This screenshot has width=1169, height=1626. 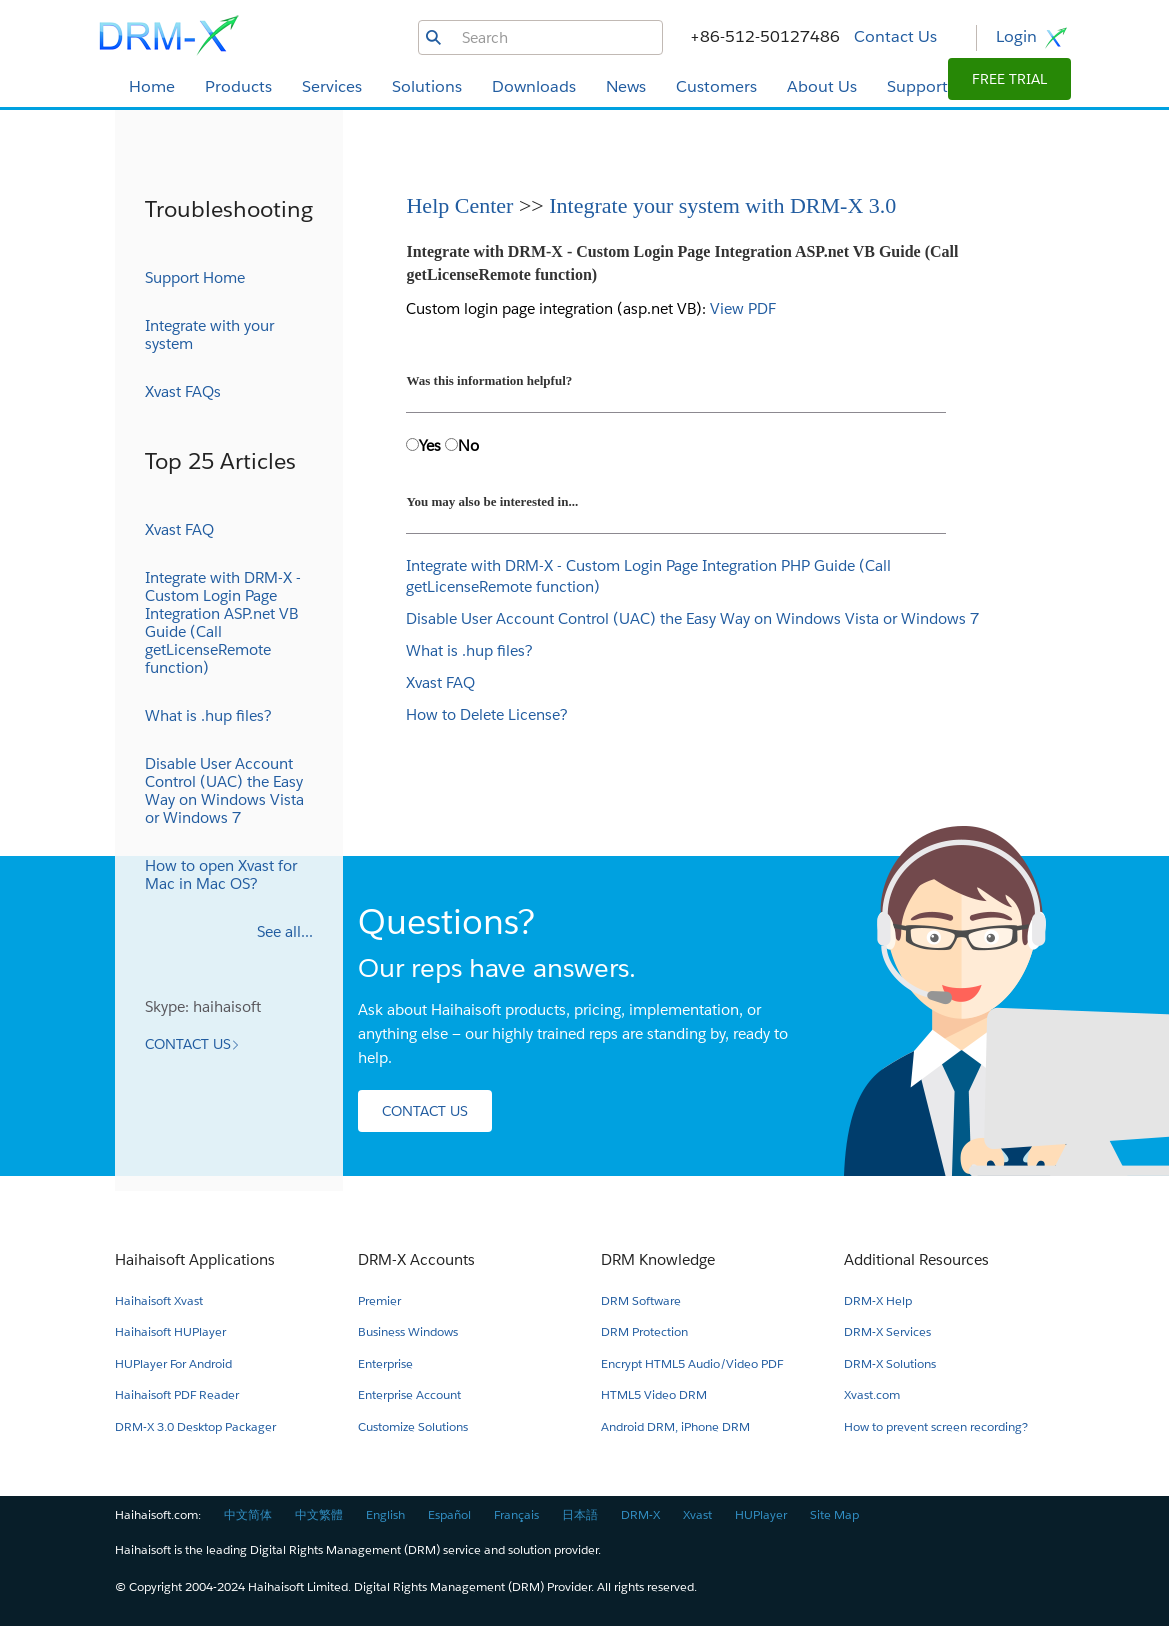 What do you see at coordinates (697, 1514) in the screenshot?
I see `Xvast` at bounding box center [697, 1514].